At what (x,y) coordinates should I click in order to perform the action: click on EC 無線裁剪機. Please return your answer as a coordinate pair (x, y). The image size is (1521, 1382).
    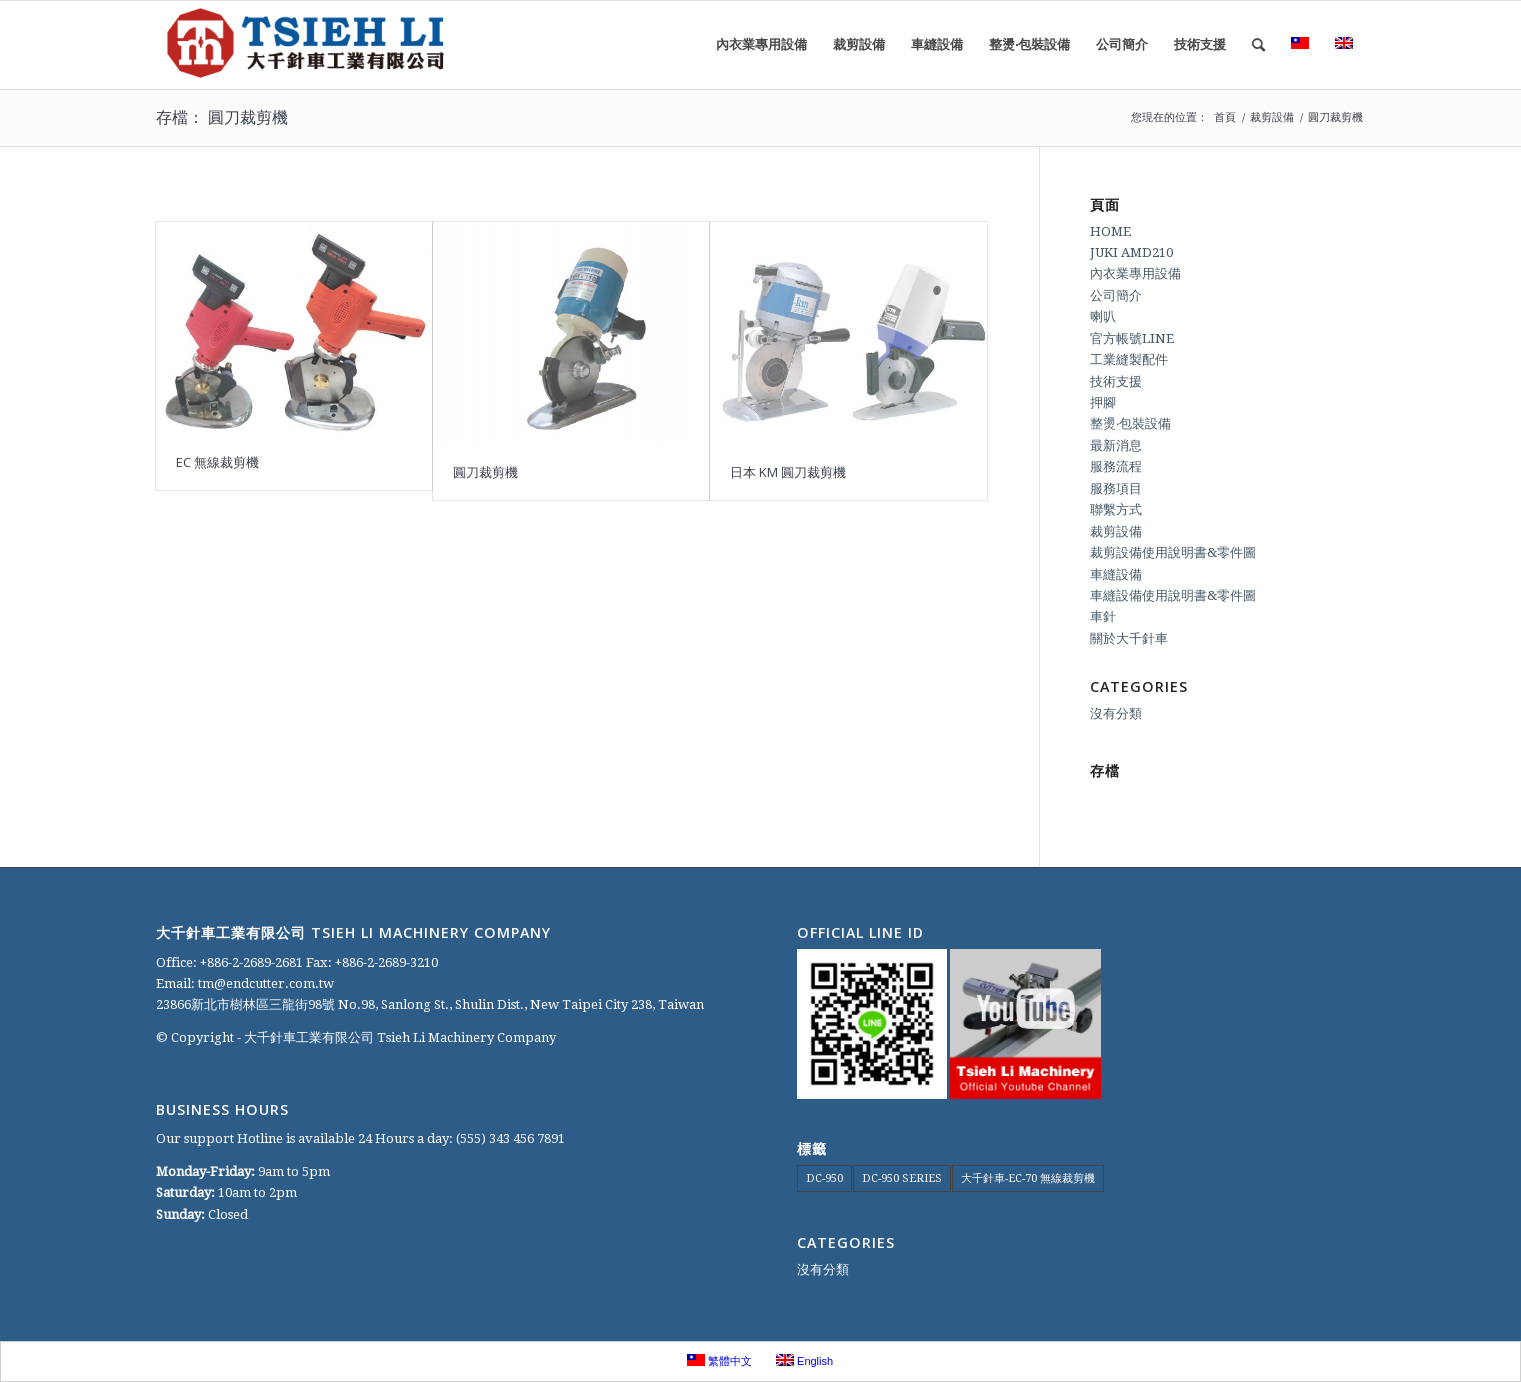
    Looking at the image, I should click on (217, 462).